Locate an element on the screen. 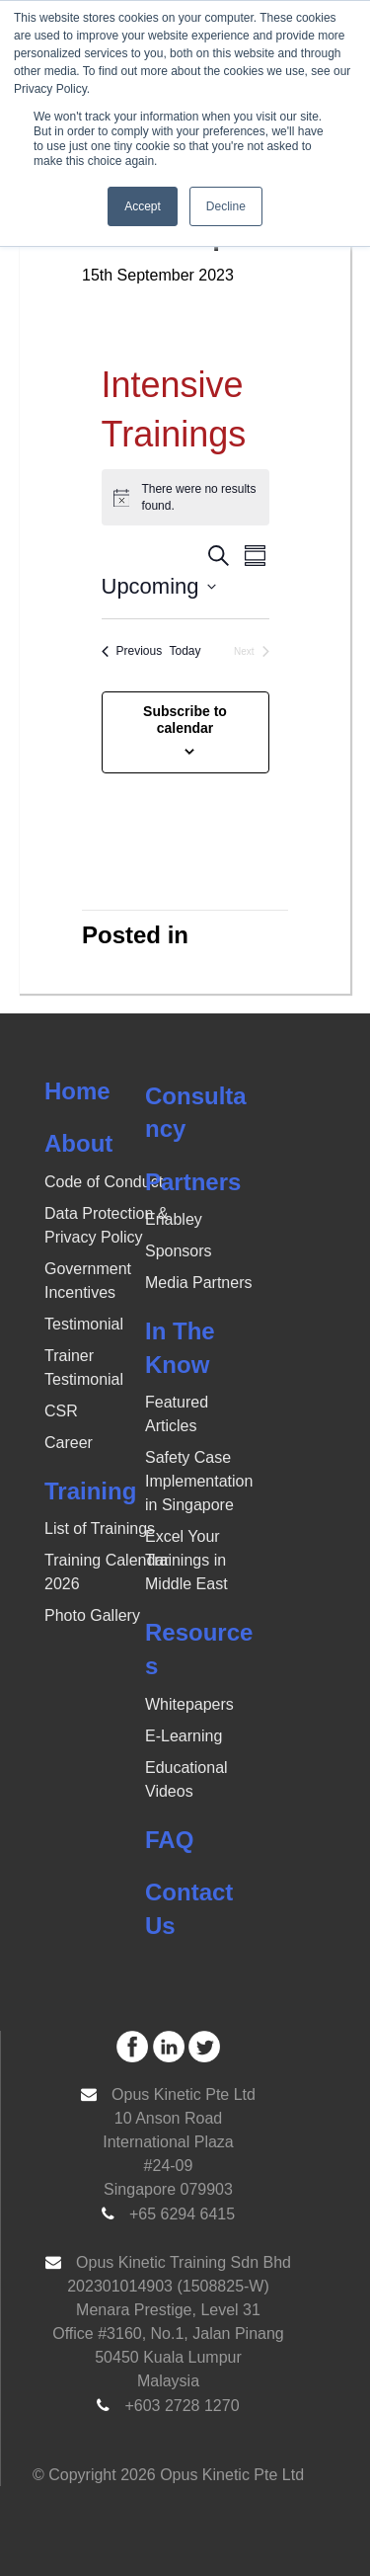  Excel Your Trainings in Middle East is located at coordinates (186, 1560).